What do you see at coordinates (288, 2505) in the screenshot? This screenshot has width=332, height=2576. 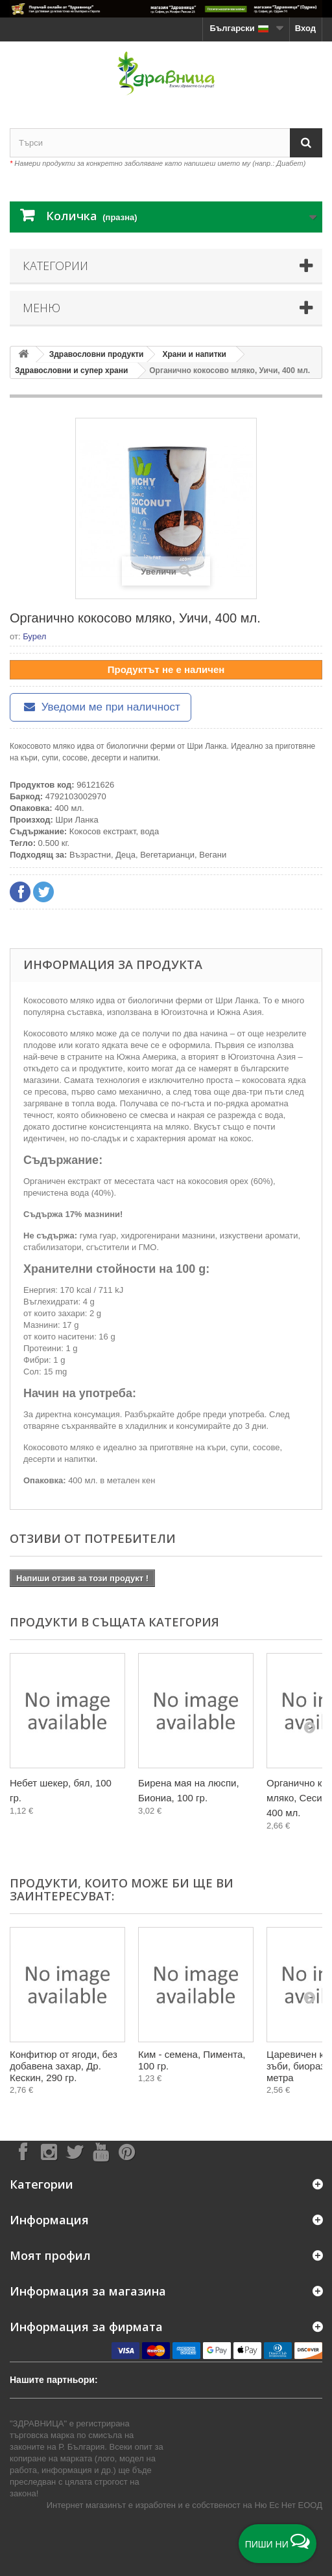 I see `Ню Ес Нет ЕООД` at bounding box center [288, 2505].